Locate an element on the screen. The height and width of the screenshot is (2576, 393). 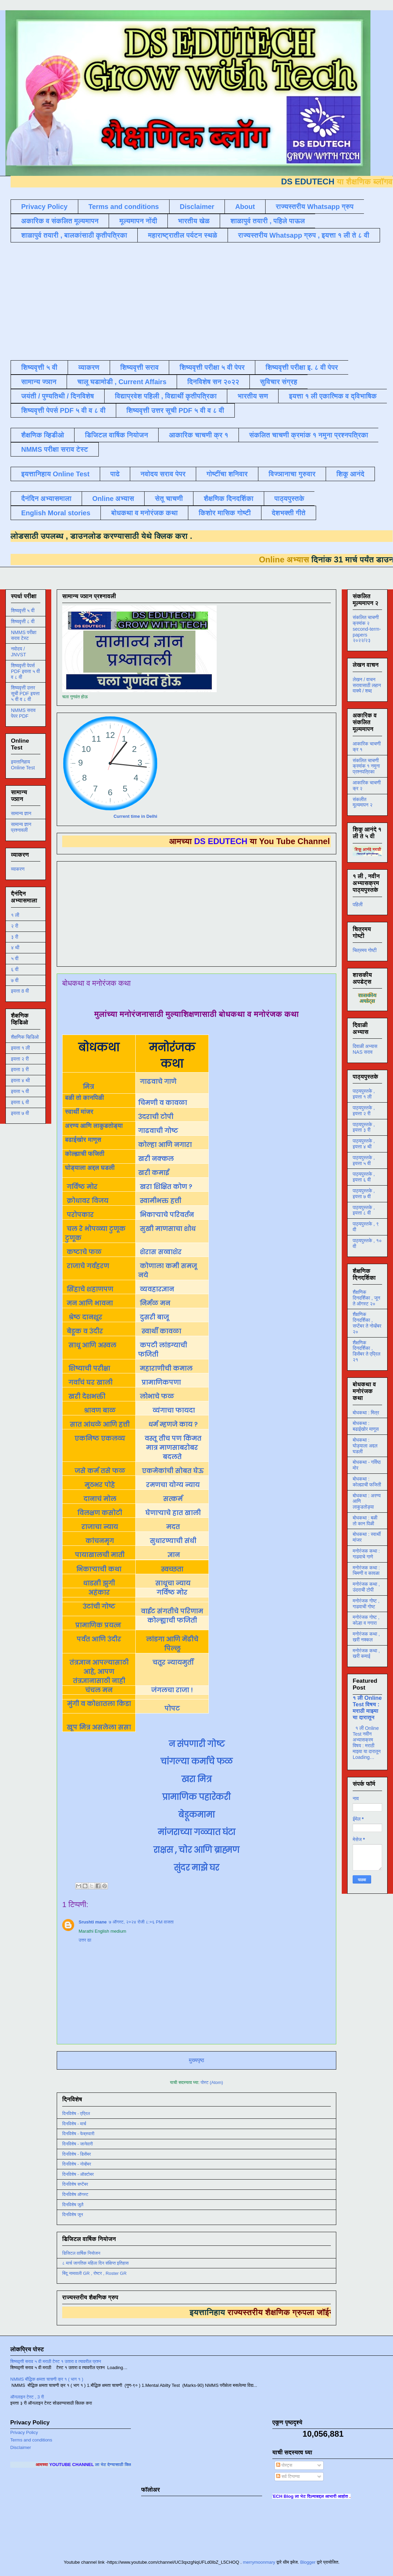
शिकू आनंदे is located at coordinates (350, 474).